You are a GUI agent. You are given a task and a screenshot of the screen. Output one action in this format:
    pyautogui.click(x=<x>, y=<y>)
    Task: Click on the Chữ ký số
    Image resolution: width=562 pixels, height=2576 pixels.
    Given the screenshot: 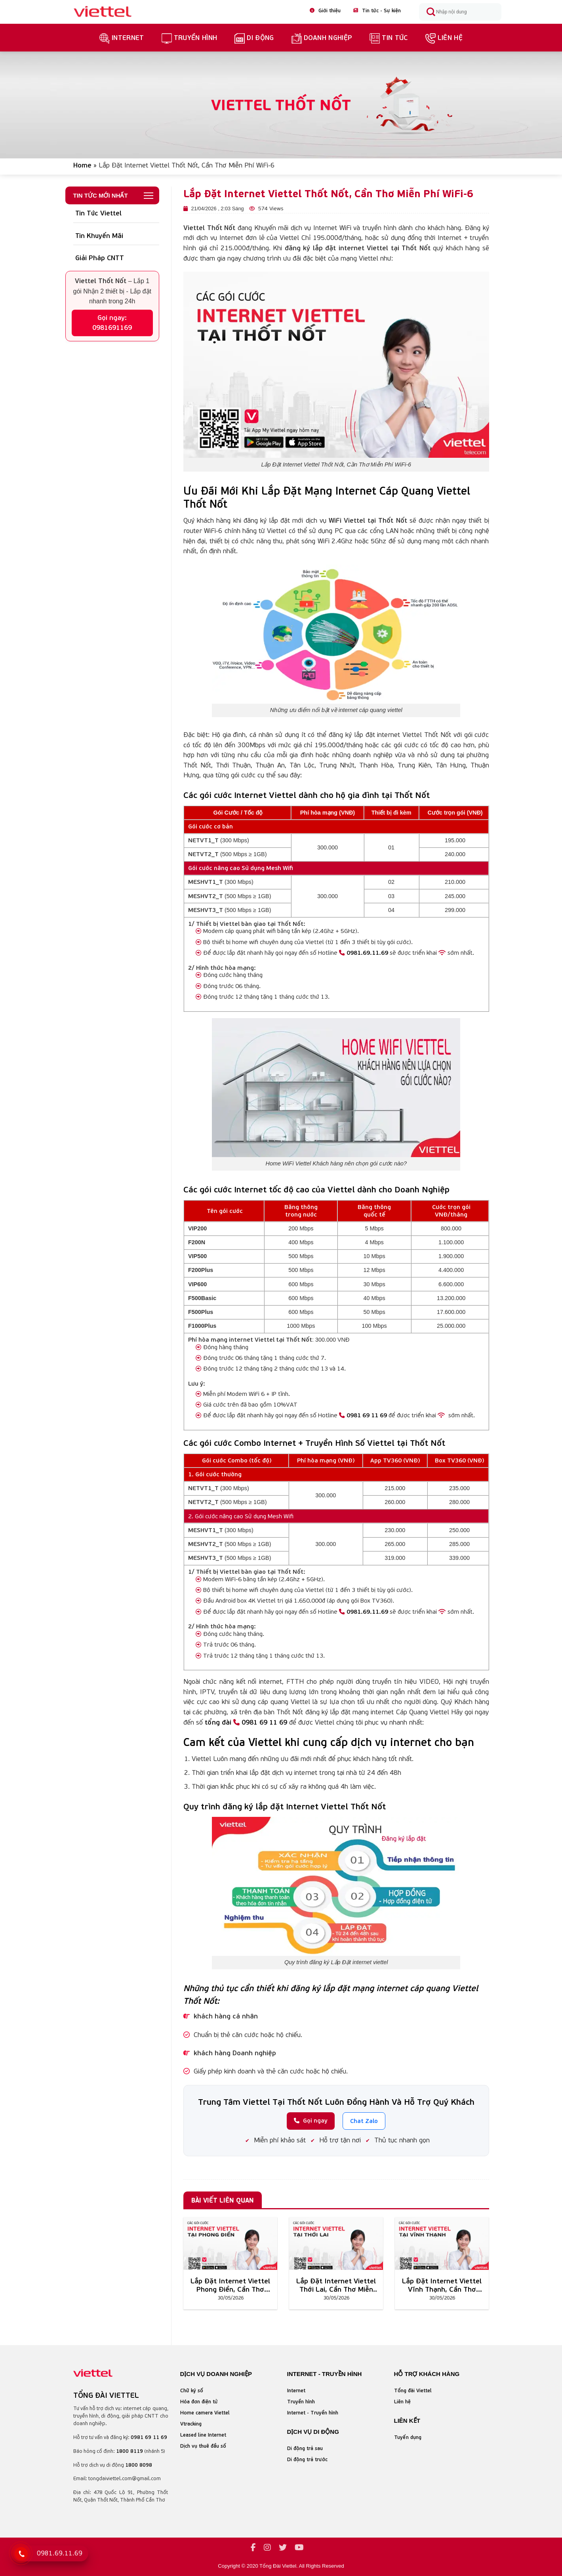 What is the action you would take?
    pyautogui.click(x=191, y=2390)
    